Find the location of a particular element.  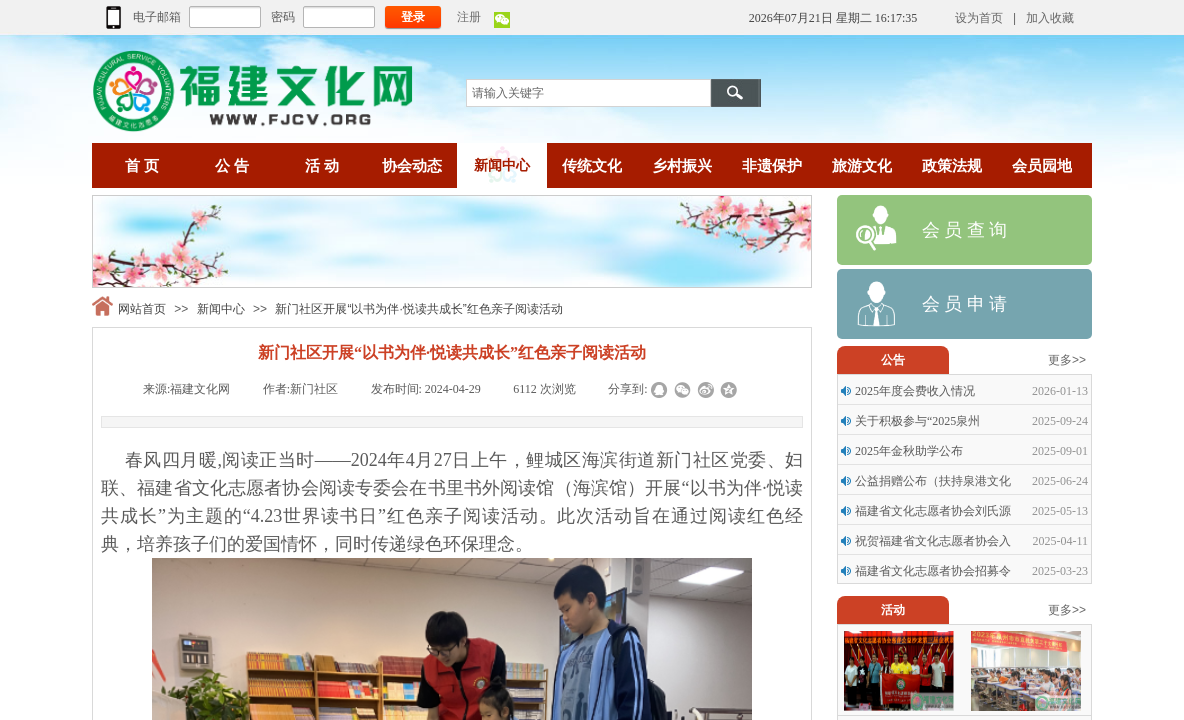

关于积极参与“2025泉州 is located at coordinates (917, 421).